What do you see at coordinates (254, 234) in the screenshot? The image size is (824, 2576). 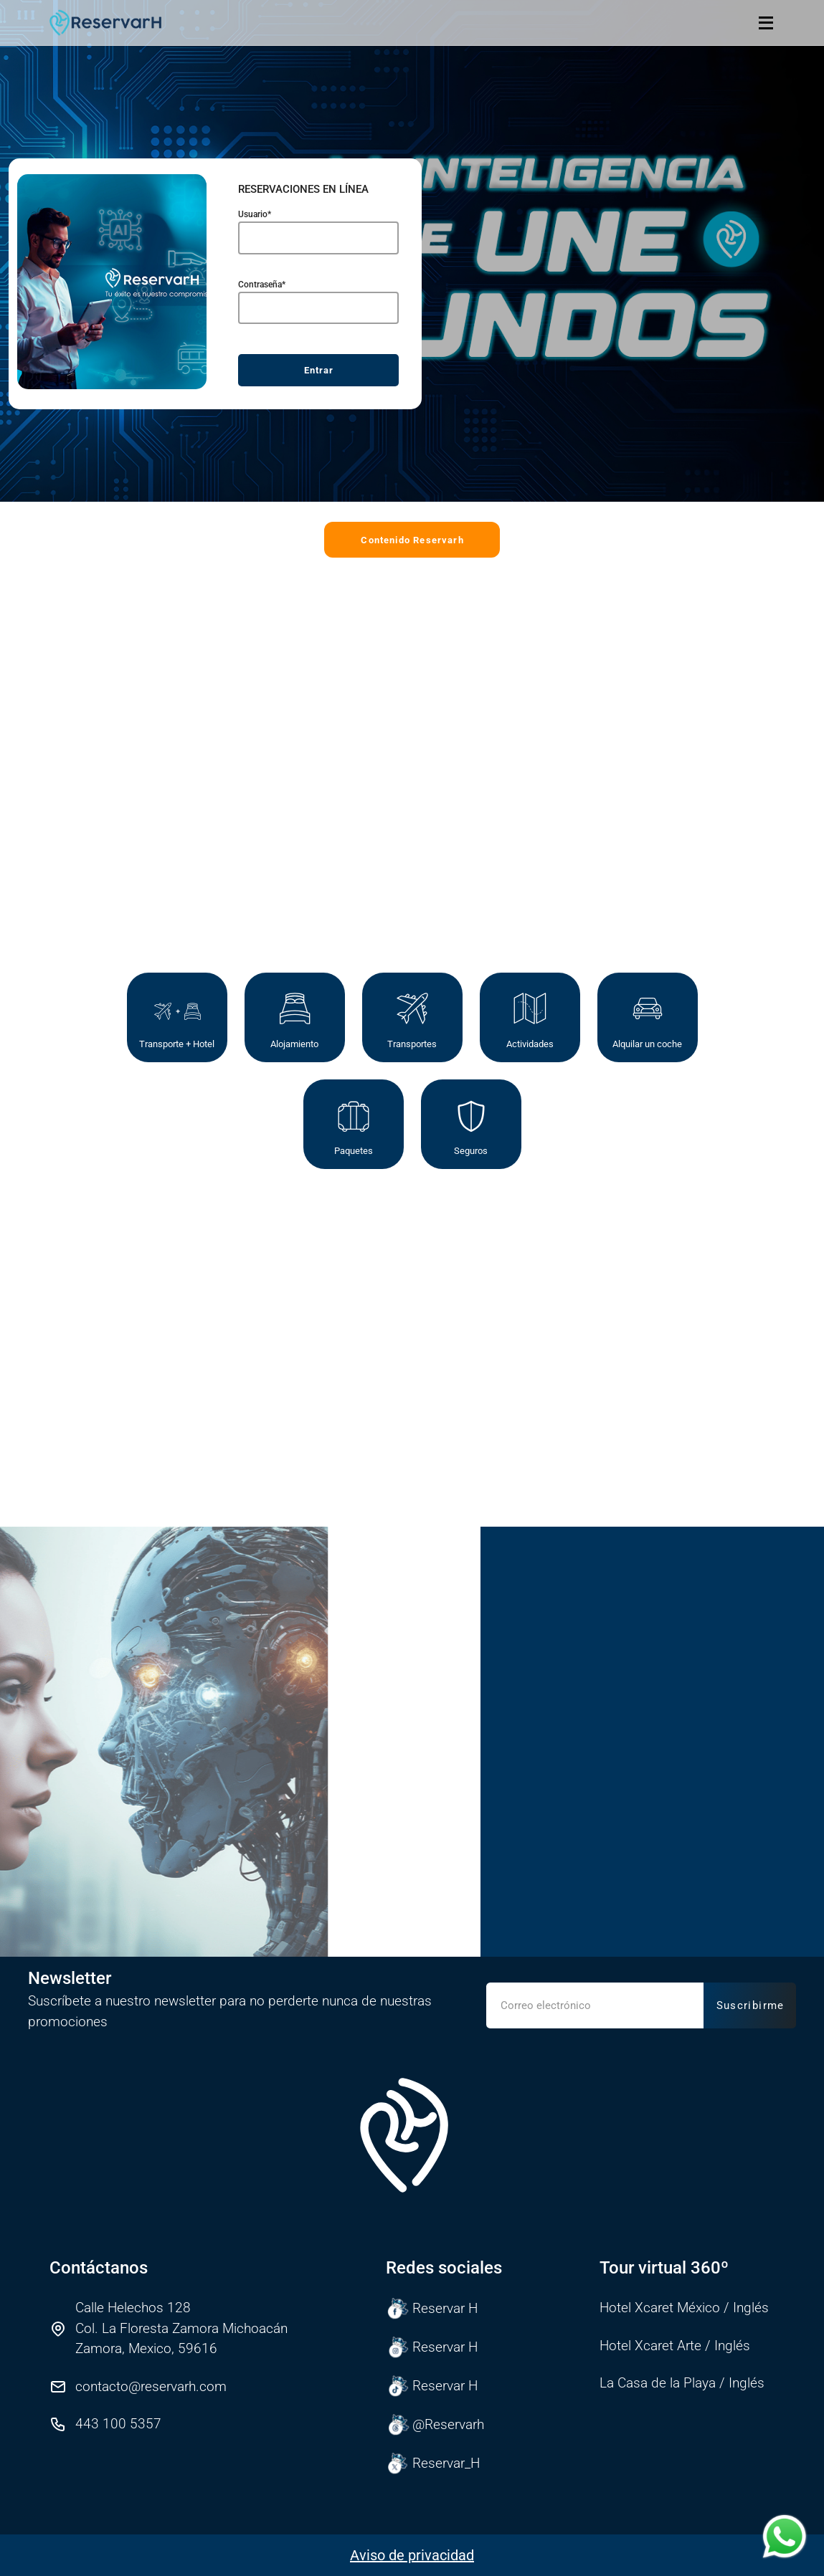 I see `Usuario*` at bounding box center [254, 234].